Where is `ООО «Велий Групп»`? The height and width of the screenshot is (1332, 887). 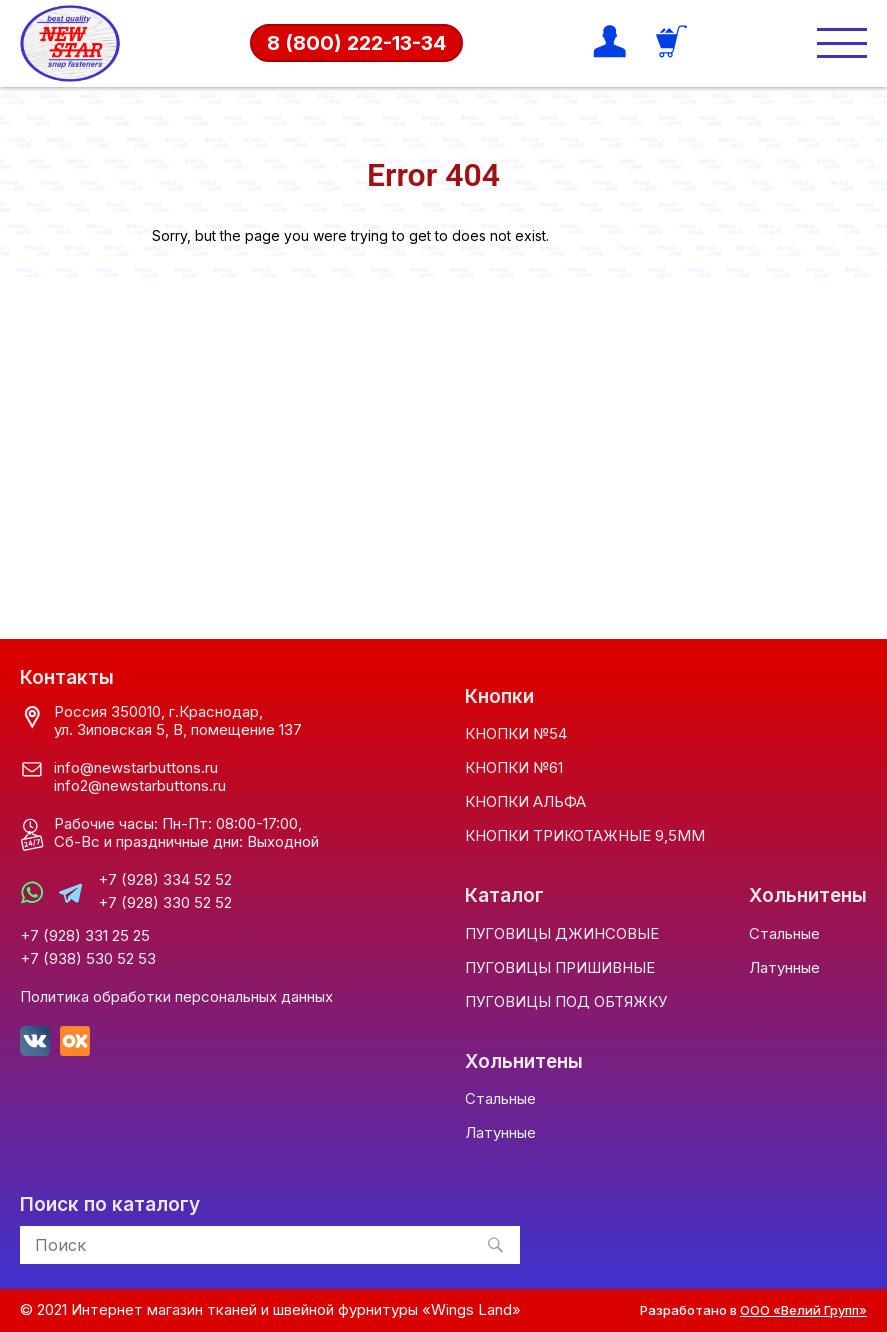 ООО «Велий Групп» is located at coordinates (803, 1310).